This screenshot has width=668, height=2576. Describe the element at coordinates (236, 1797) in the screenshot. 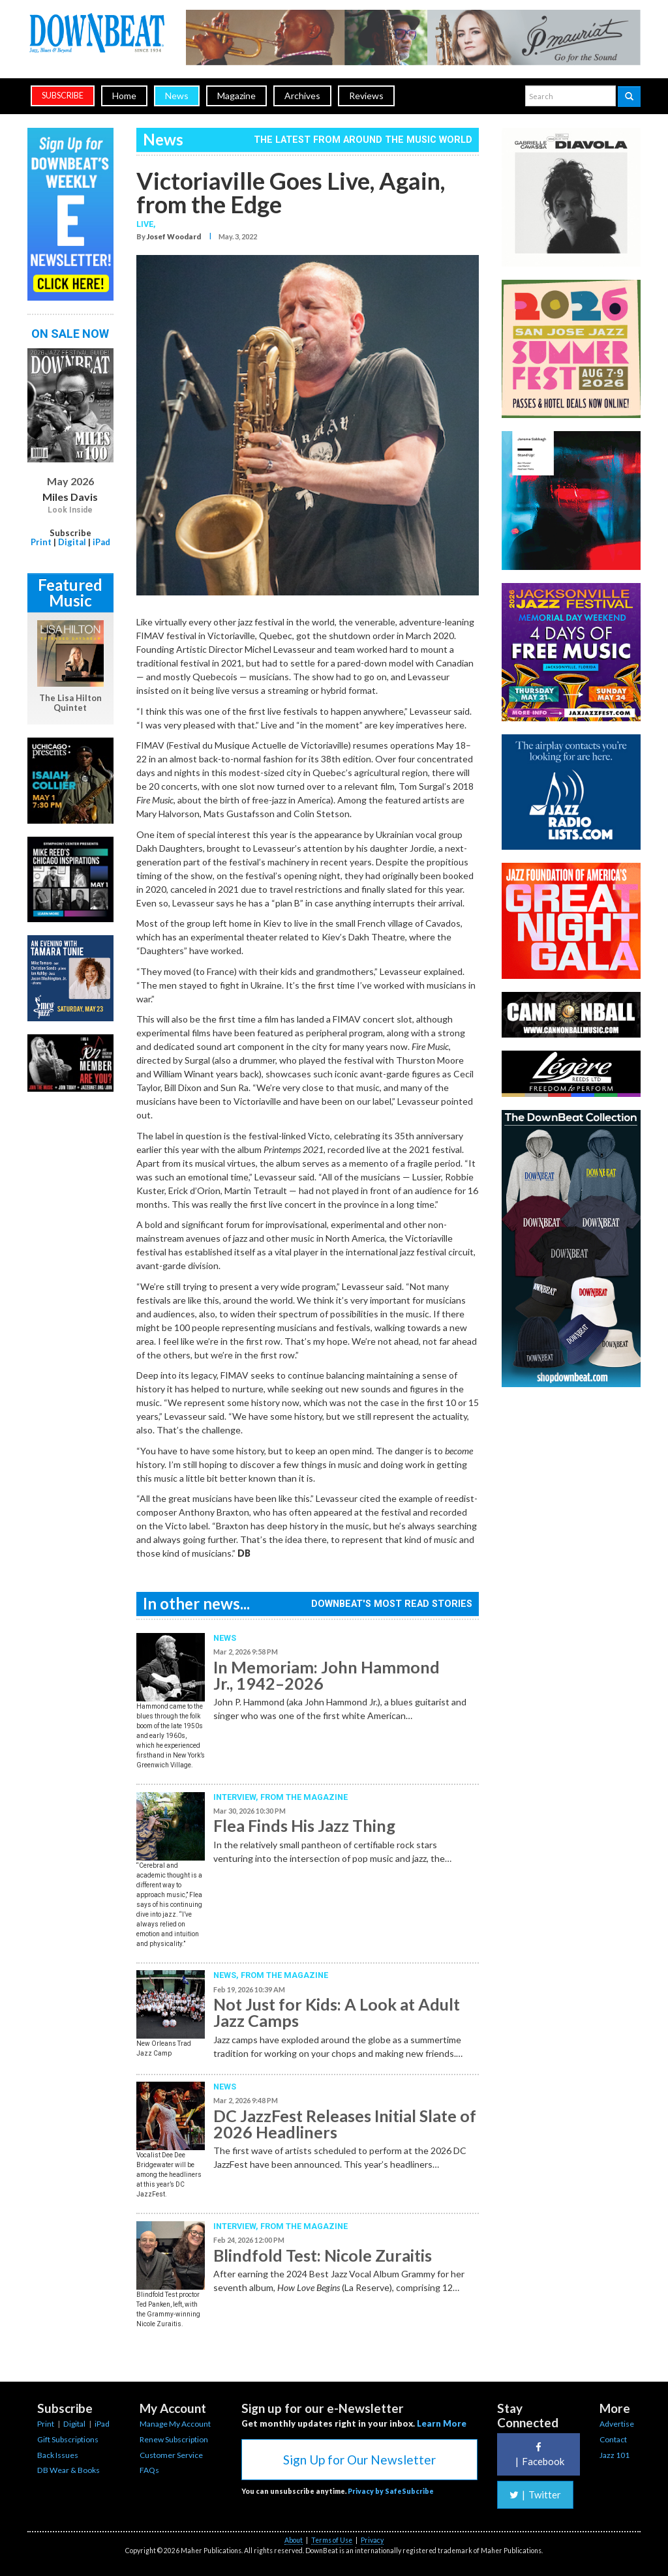

I see `Interview,` at that location.